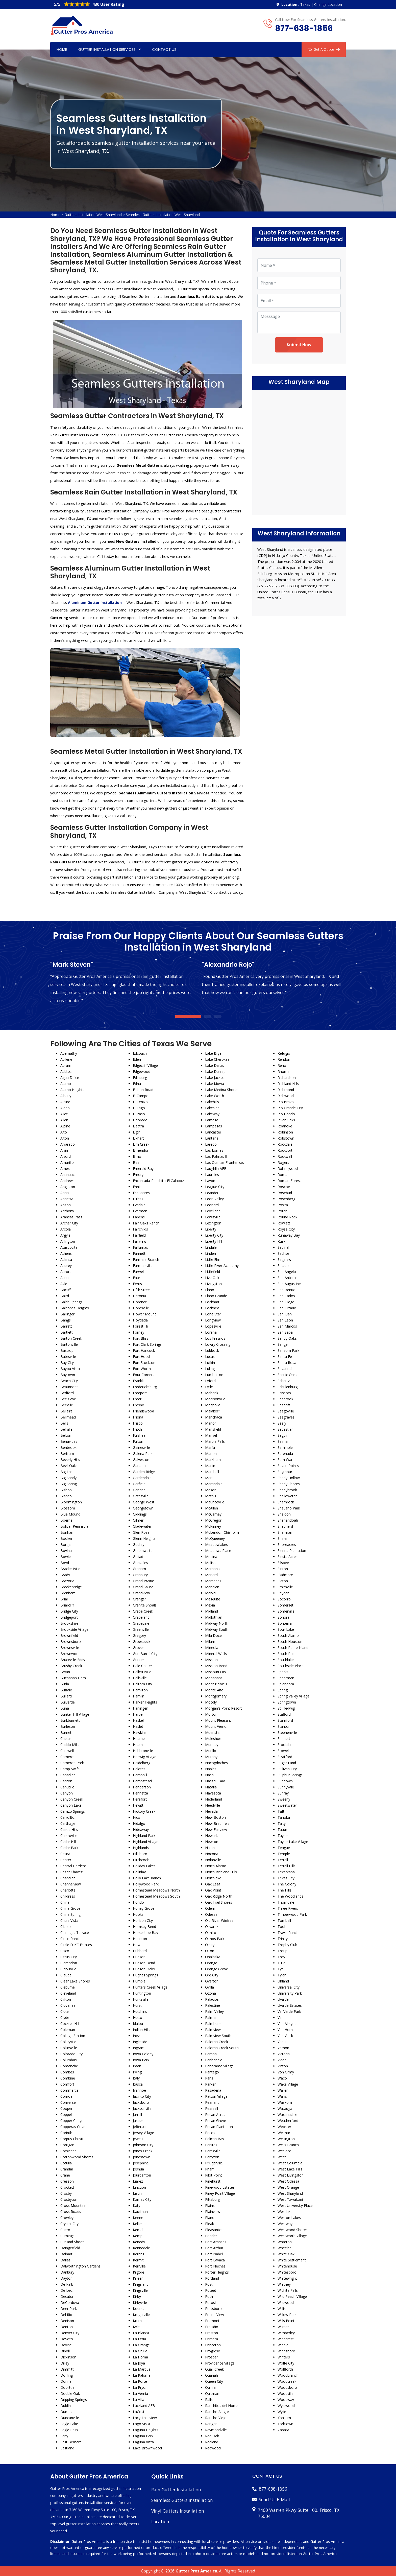 Image resolution: width=396 pixels, height=2576 pixels. I want to click on Azle, so click(63, 1283).